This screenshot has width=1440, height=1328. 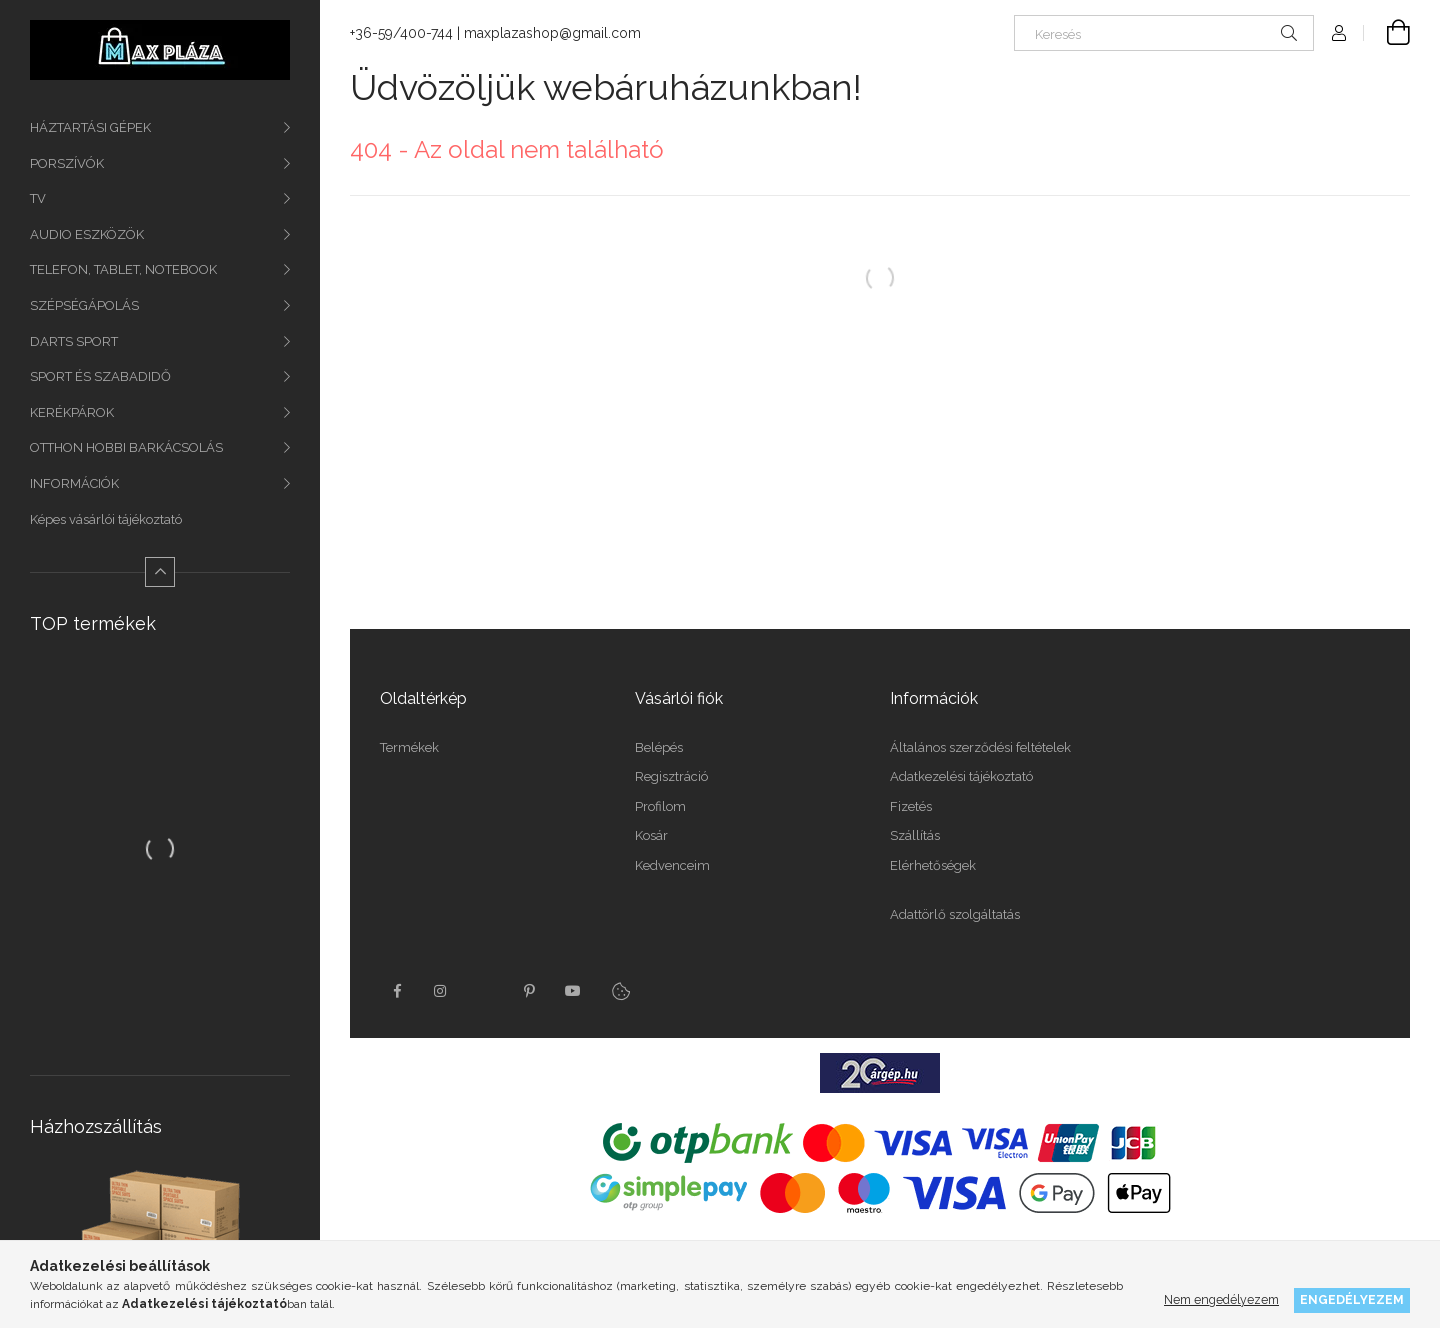 What do you see at coordinates (529, 991) in the screenshot?
I see `pinterest` at bounding box center [529, 991].